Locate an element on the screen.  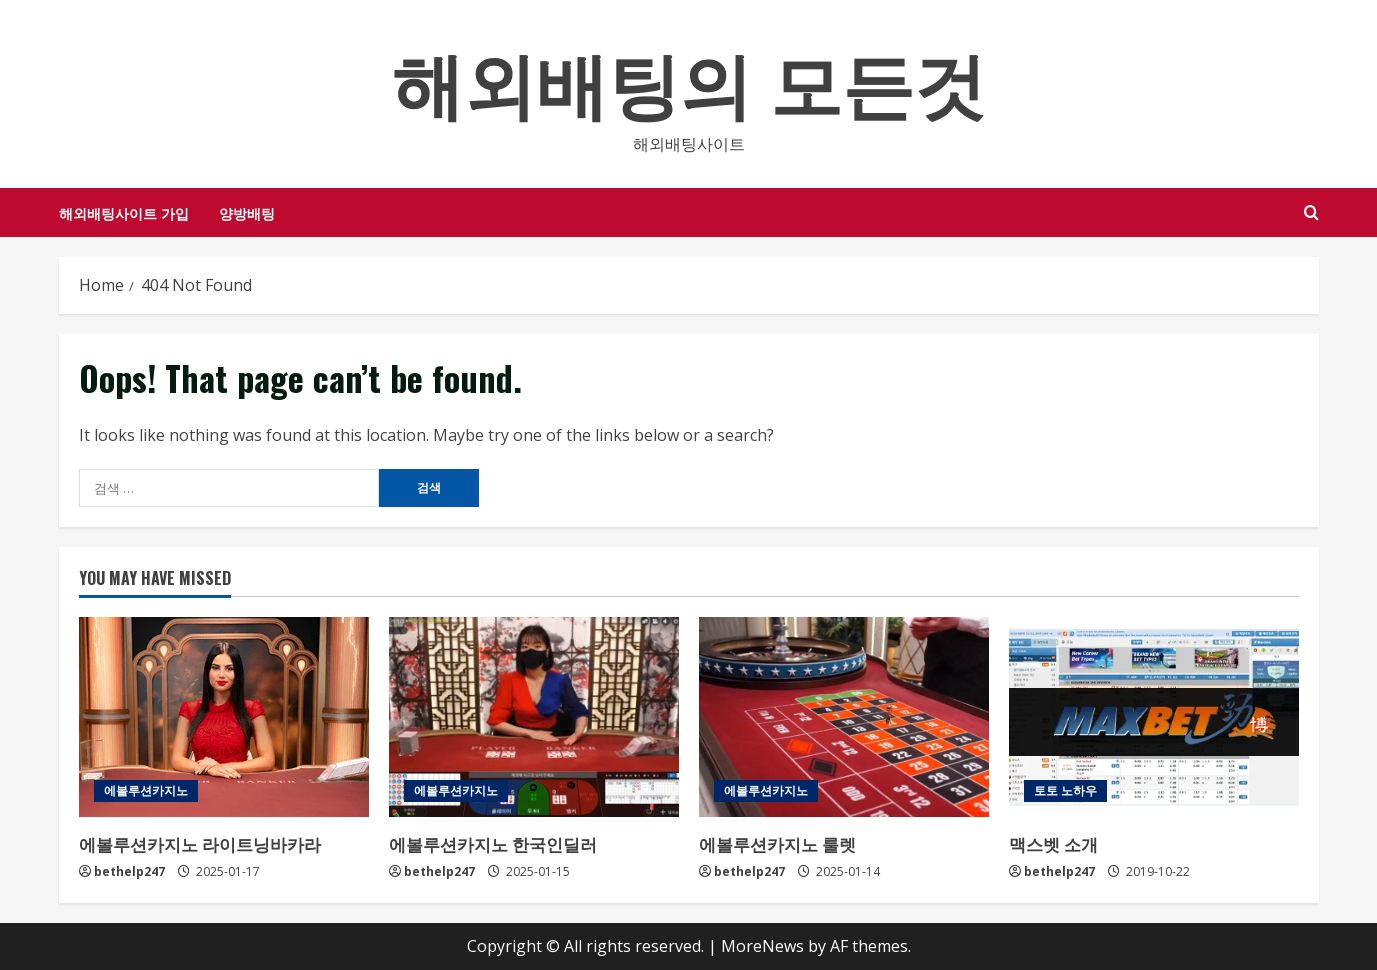
[Open search form] is located at coordinates (1311, 212).